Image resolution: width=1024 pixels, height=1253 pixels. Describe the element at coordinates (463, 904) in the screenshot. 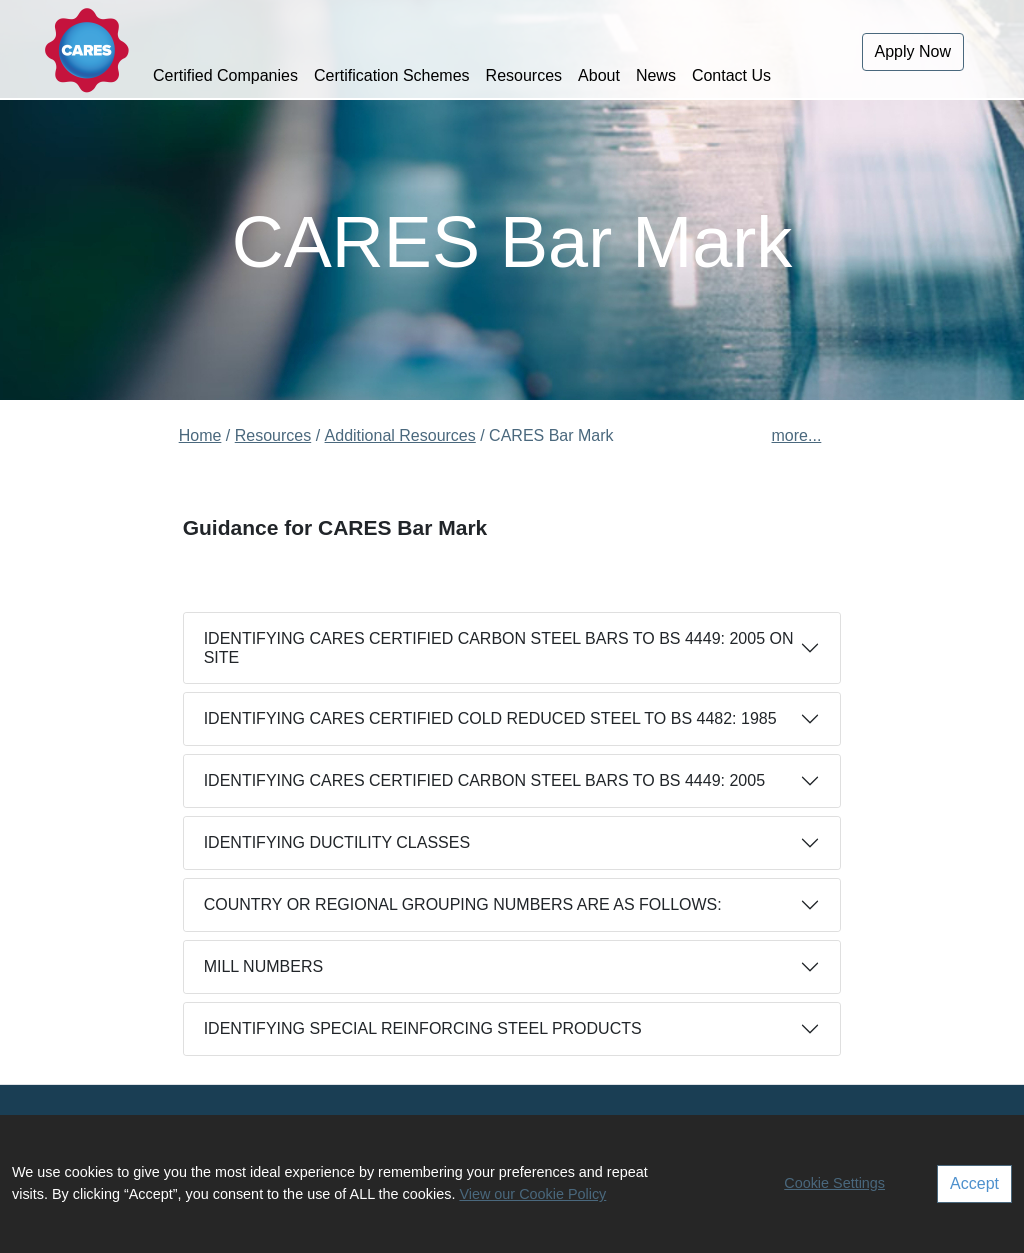

I see `COUNTRY OR REGIONAL GROUPING NUMBERS ARE AS FOLLOWS:` at that location.